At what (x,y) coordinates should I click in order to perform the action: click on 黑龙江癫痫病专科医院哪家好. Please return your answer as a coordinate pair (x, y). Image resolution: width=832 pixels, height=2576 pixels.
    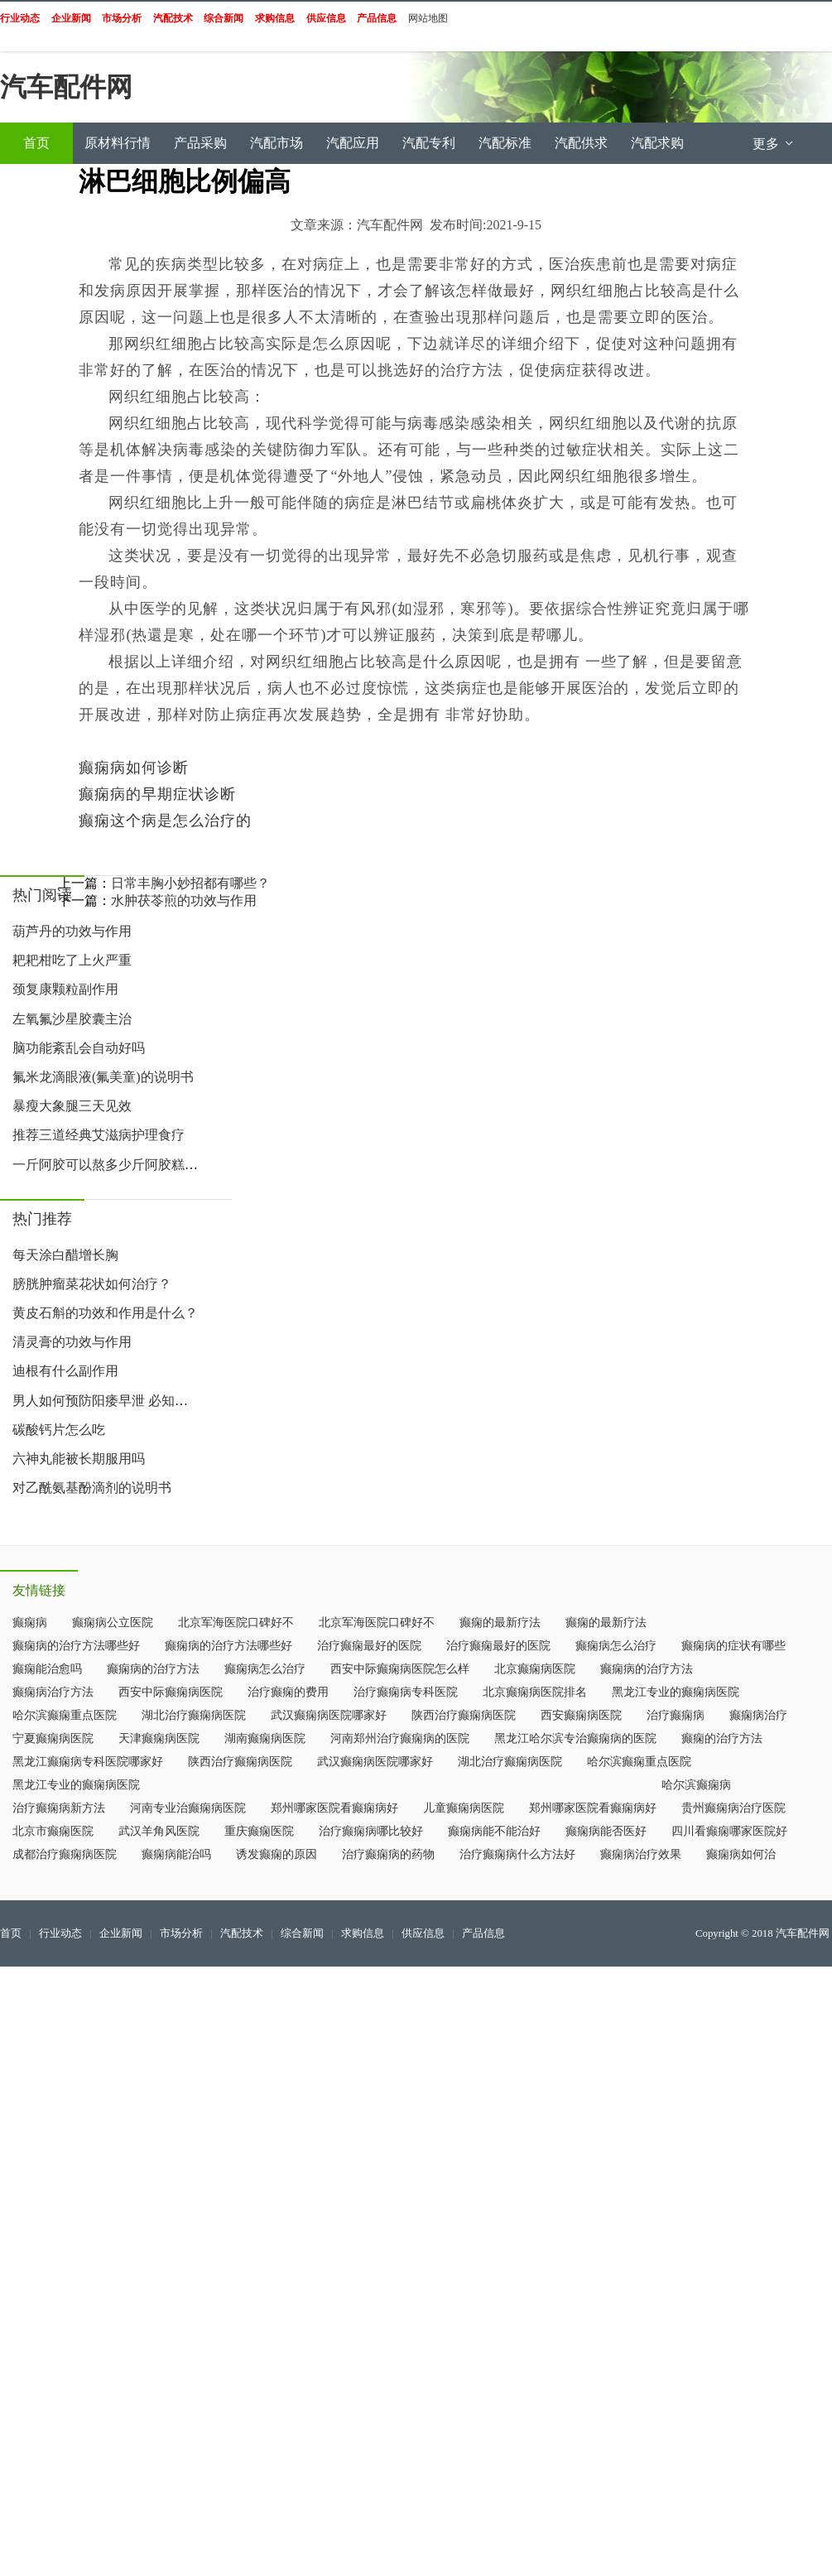
    Looking at the image, I should click on (87, 1761).